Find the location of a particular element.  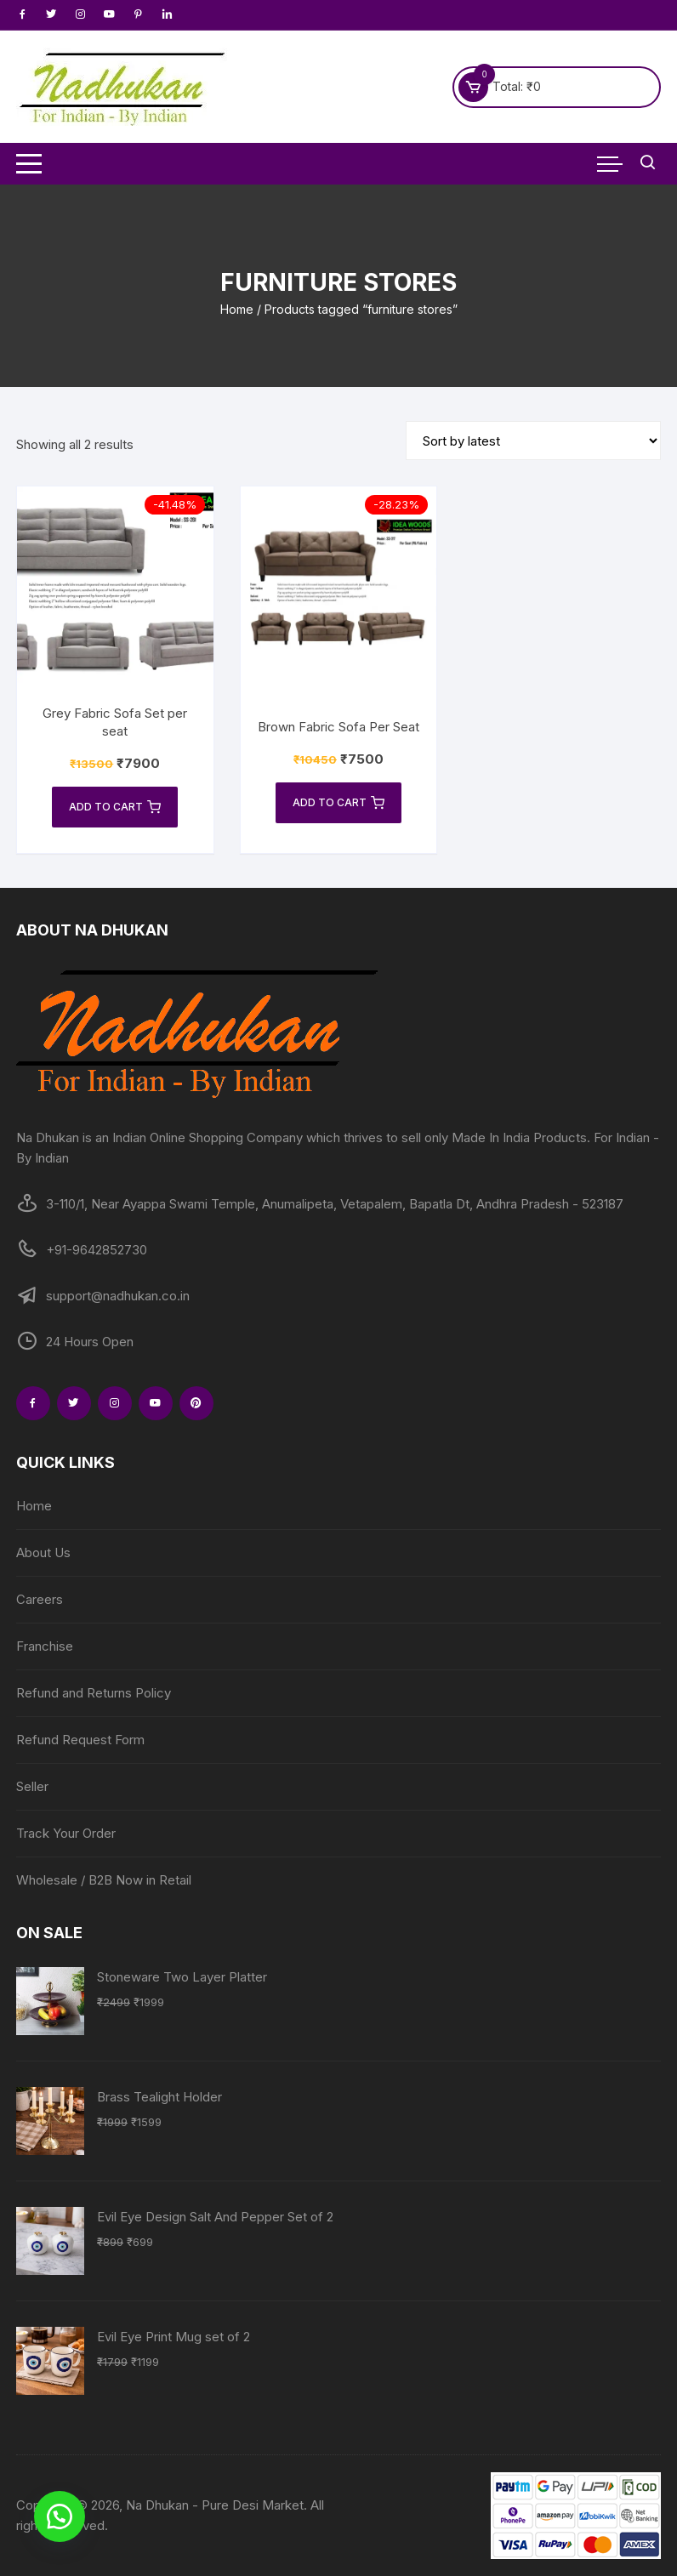

About Us is located at coordinates (43, 1552).